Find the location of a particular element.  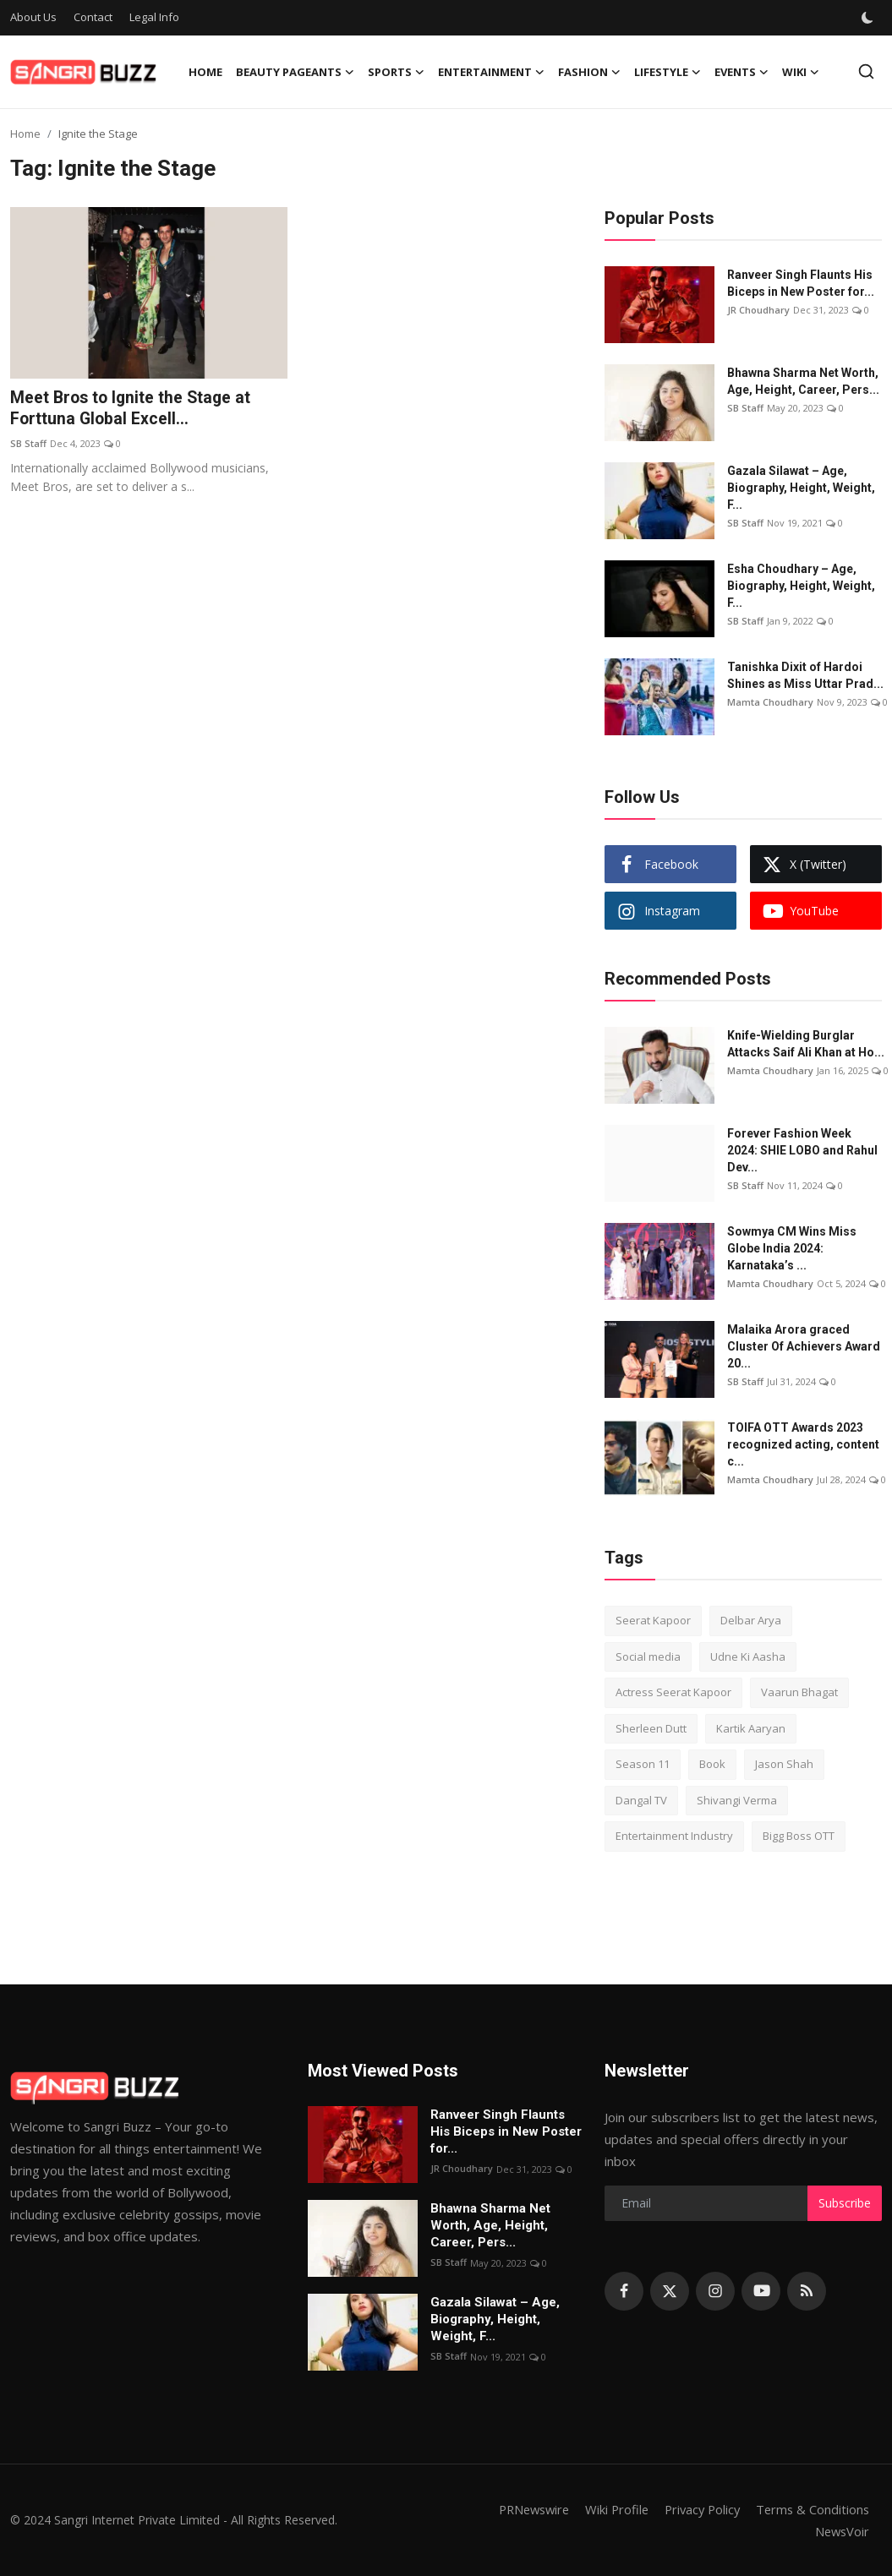

[instagram] is located at coordinates (715, 2291).